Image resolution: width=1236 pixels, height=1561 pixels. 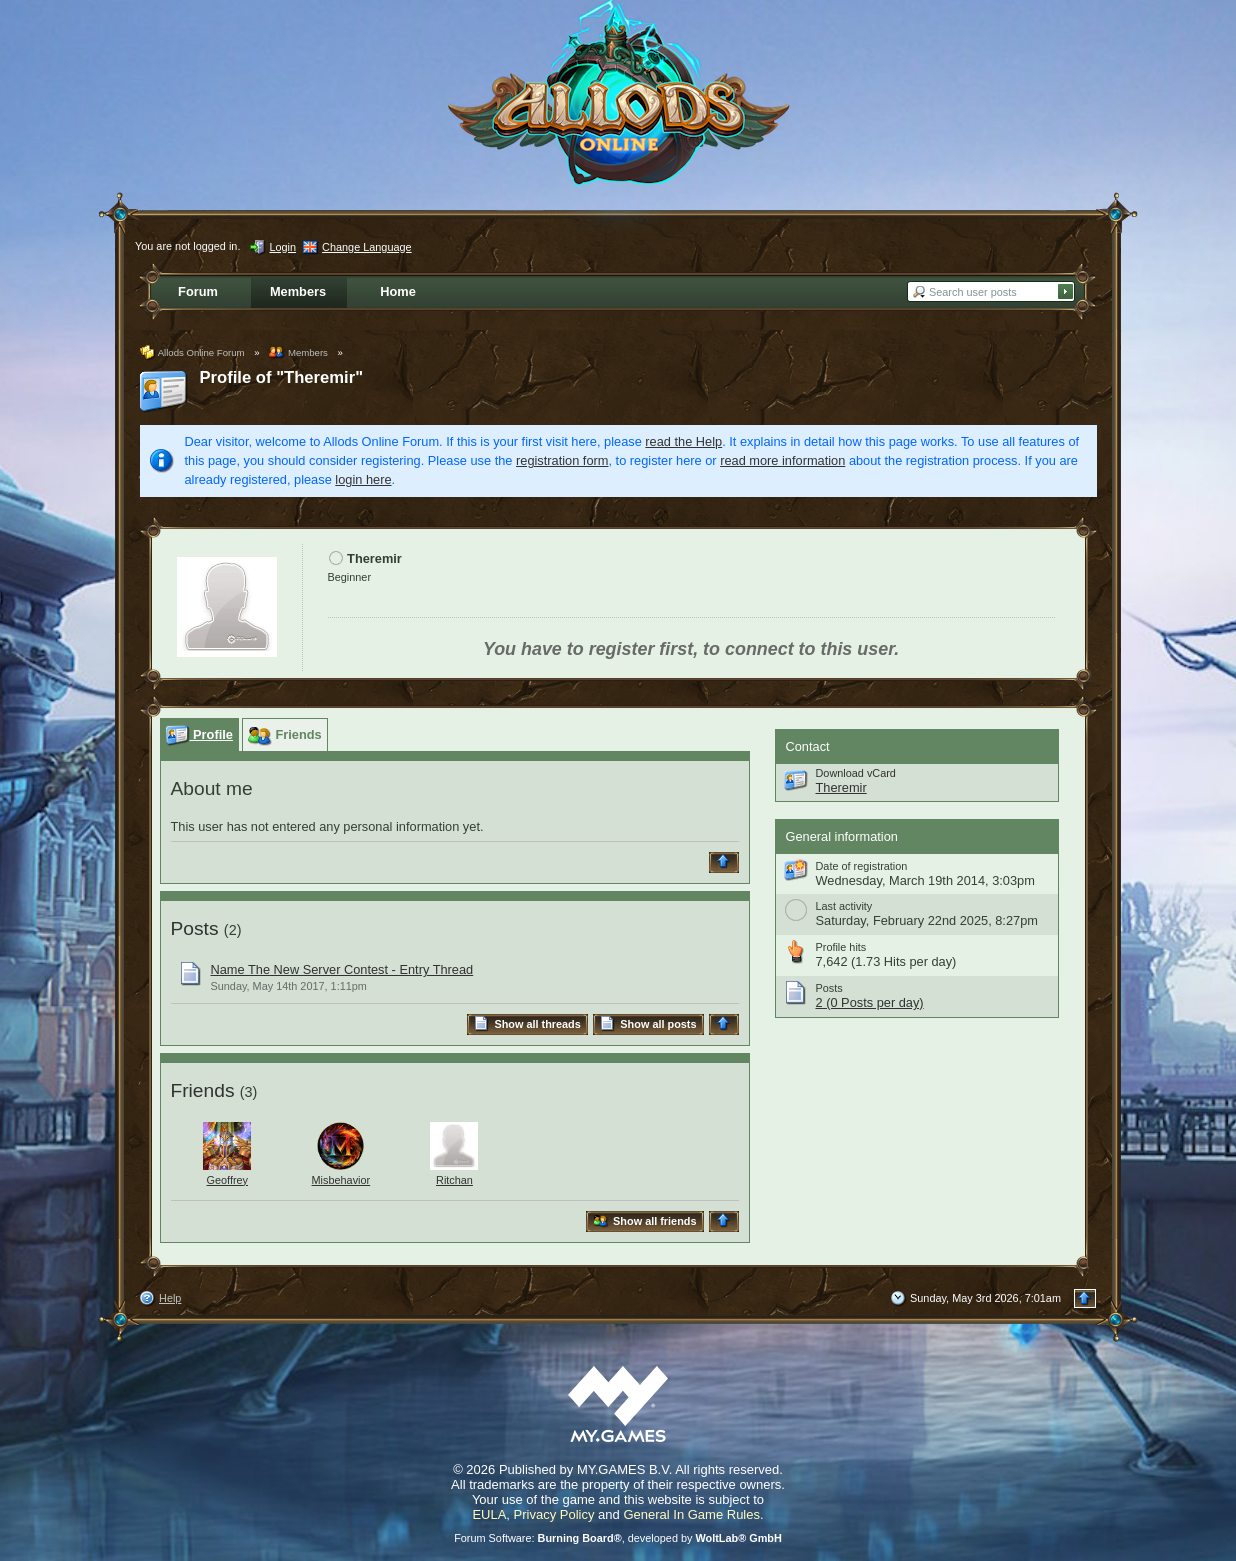 I want to click on Profile of "Theremir", so click(x=282, y=377).